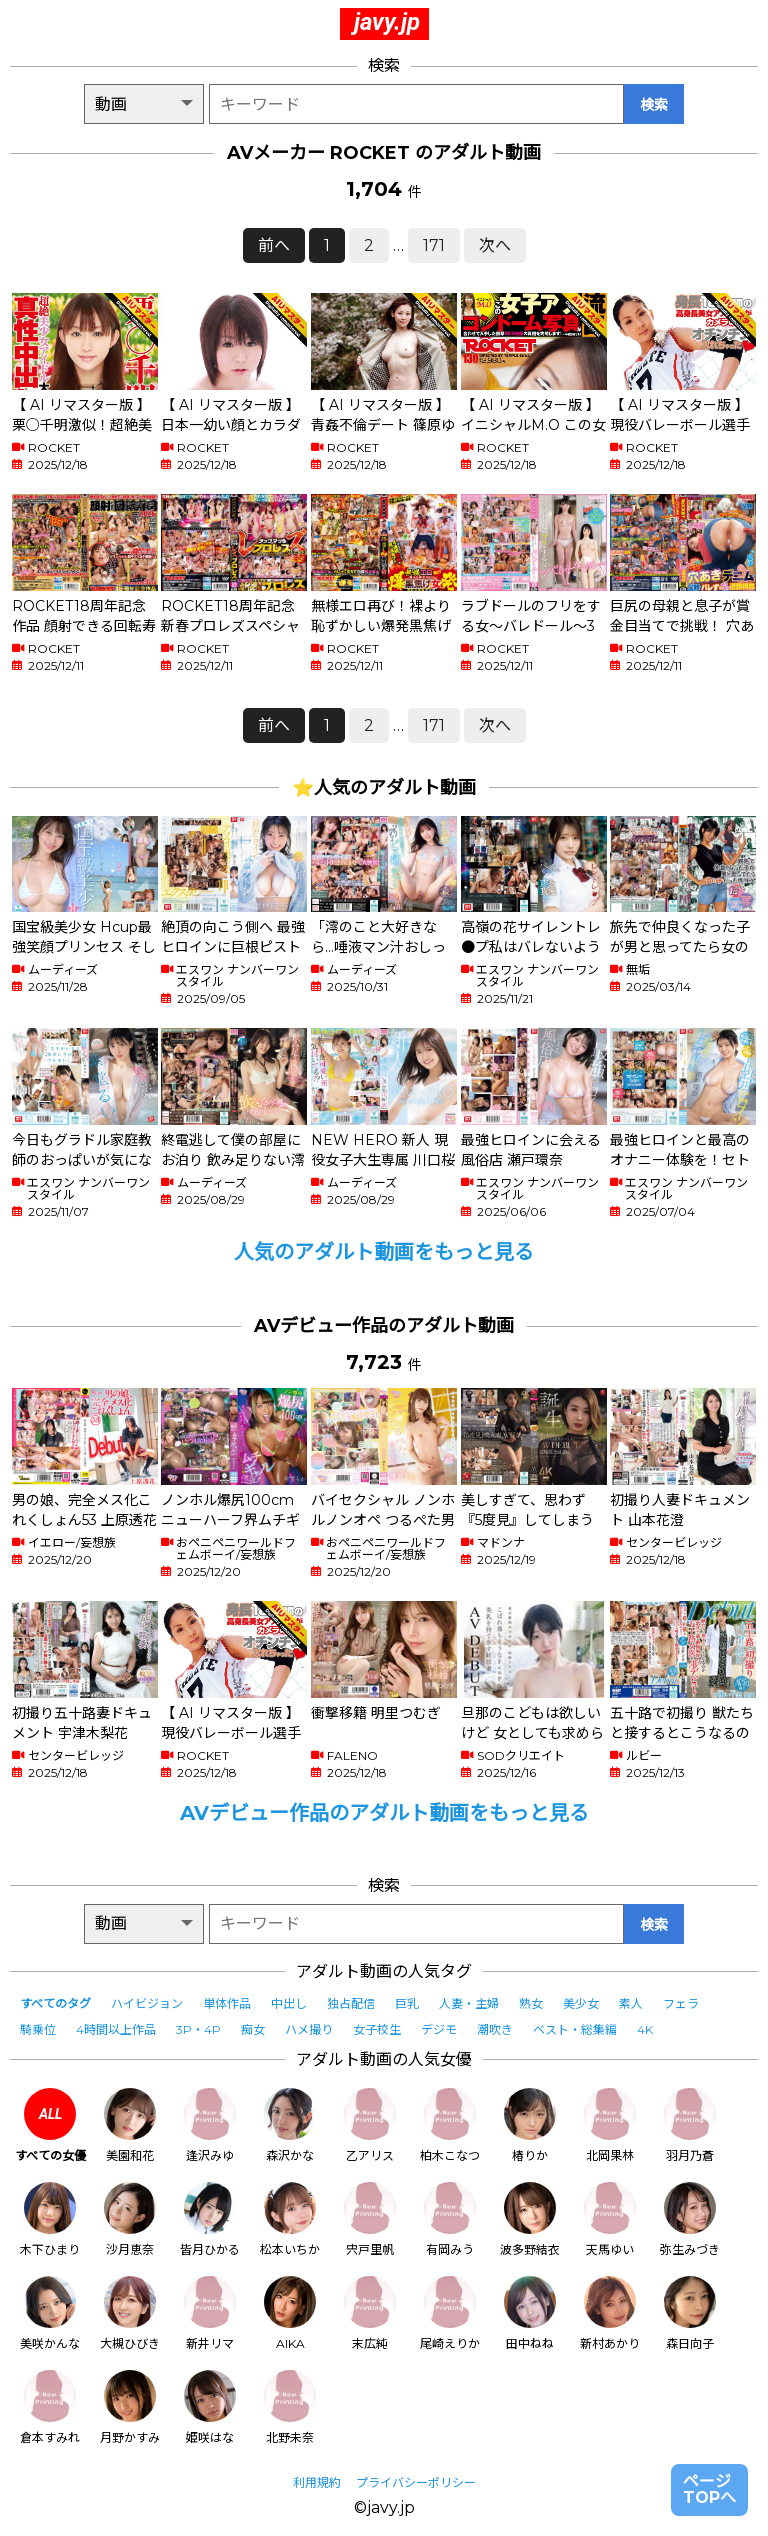  What do you see at coordinates (147, 2003) in the screenshot?
I see `ハイビジョン` at bounding box center [147, 2003].